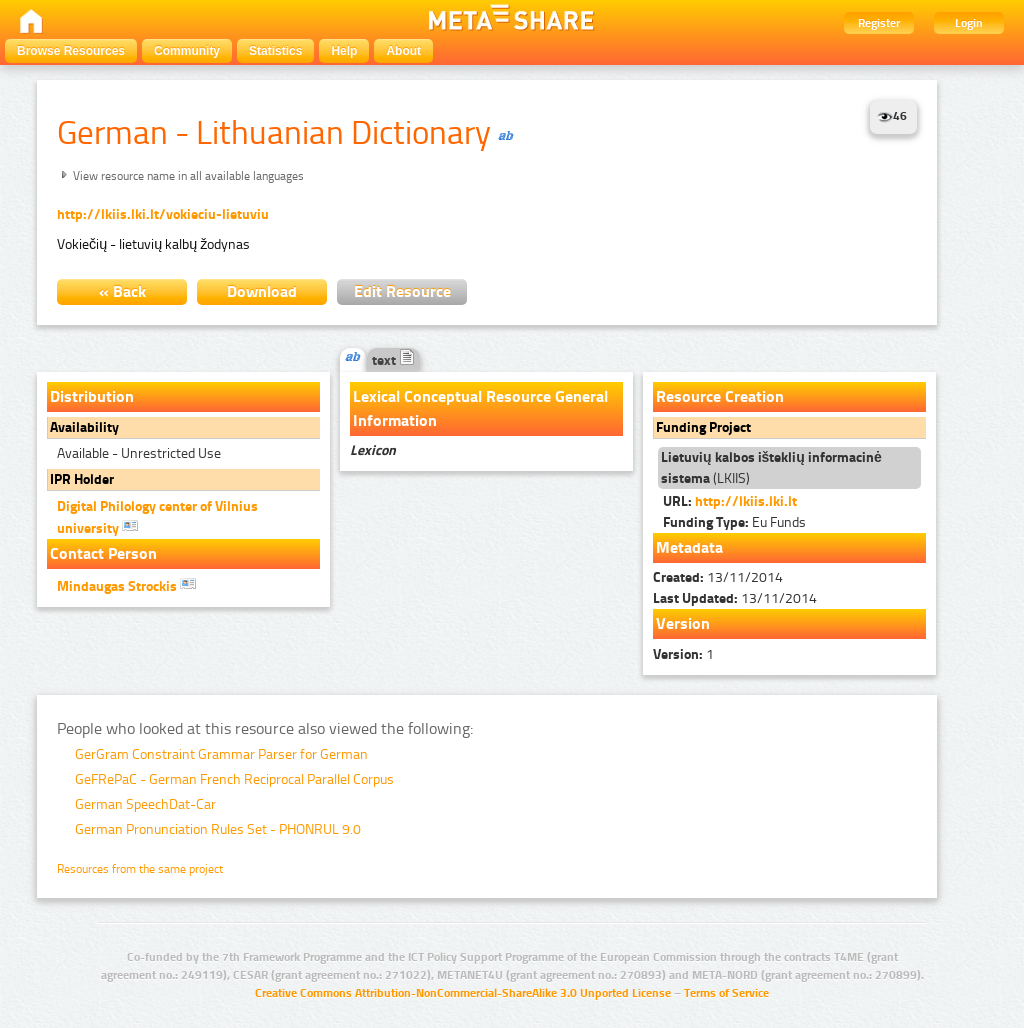  What do you see at coordinates (84, 427) in the screenshot?
I see `Availability` at bounding box center [84, 427].